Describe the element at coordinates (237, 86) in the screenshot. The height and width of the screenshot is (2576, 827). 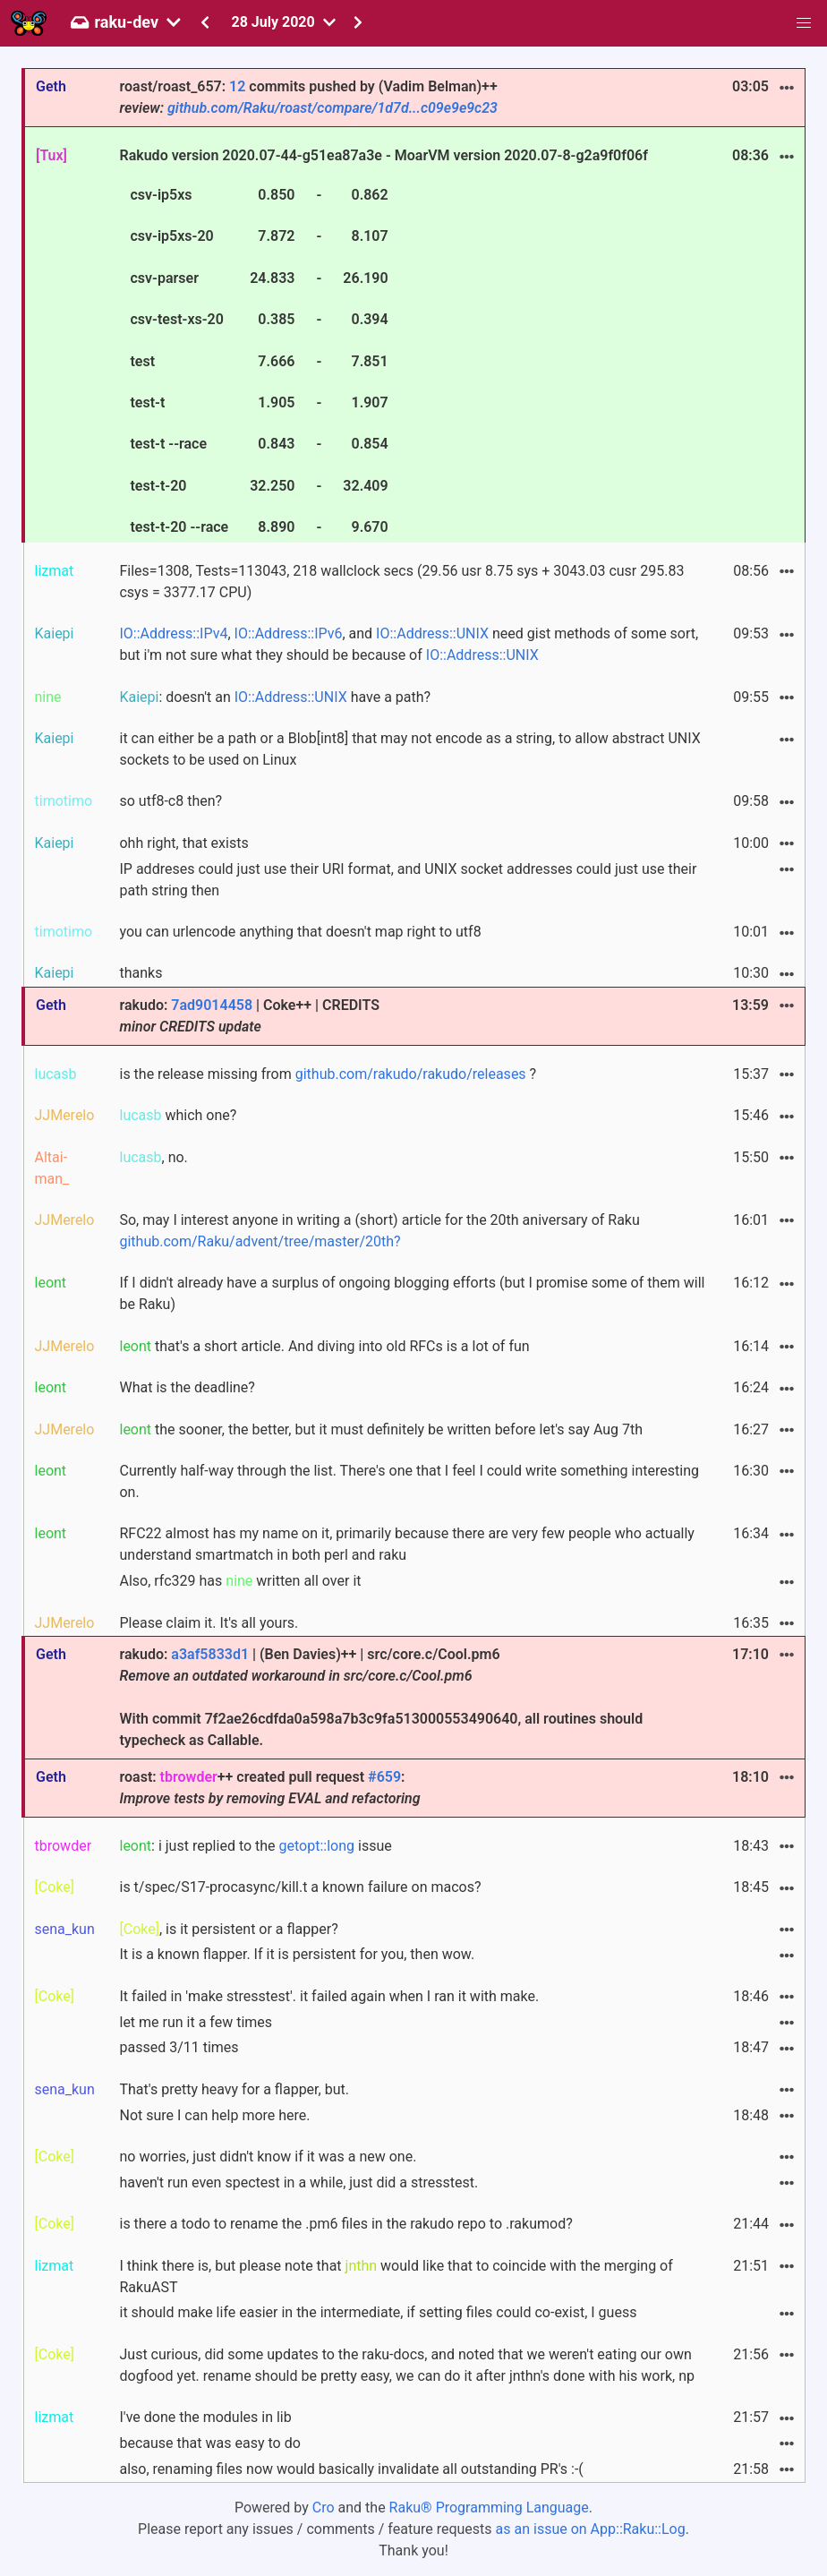
I see `12` at that location.